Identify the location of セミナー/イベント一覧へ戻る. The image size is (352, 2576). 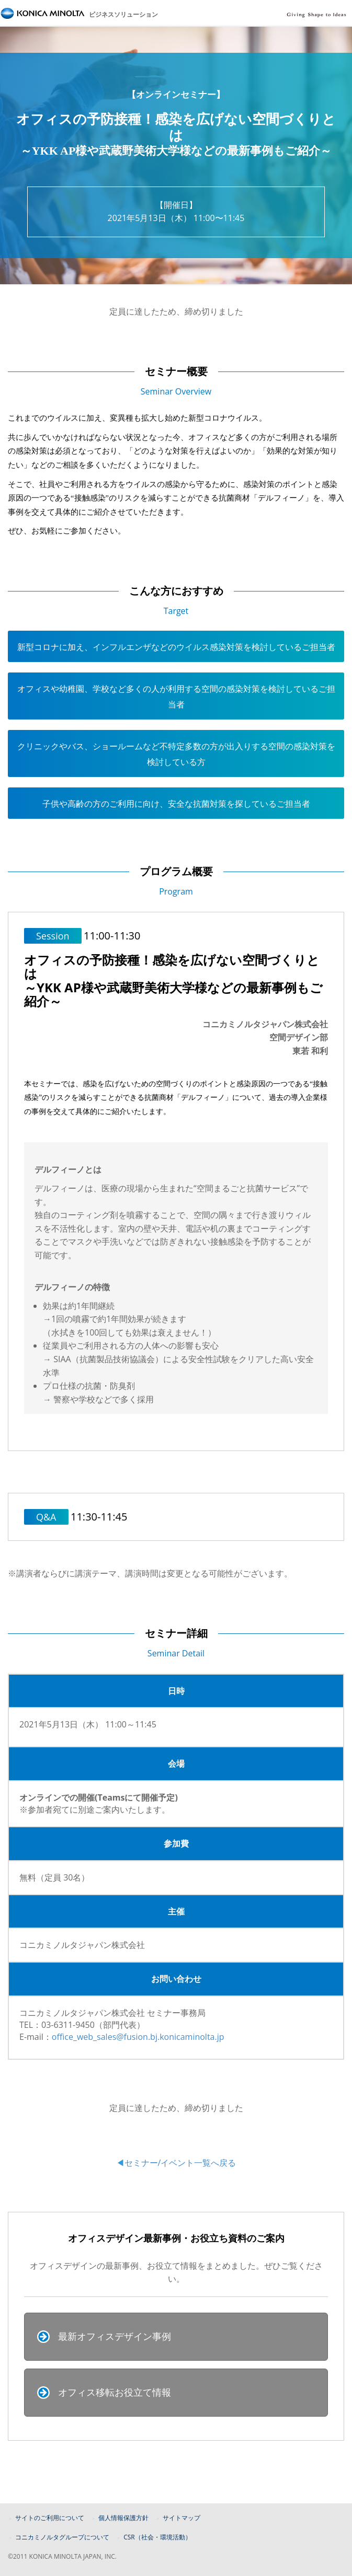
(180, 2162).